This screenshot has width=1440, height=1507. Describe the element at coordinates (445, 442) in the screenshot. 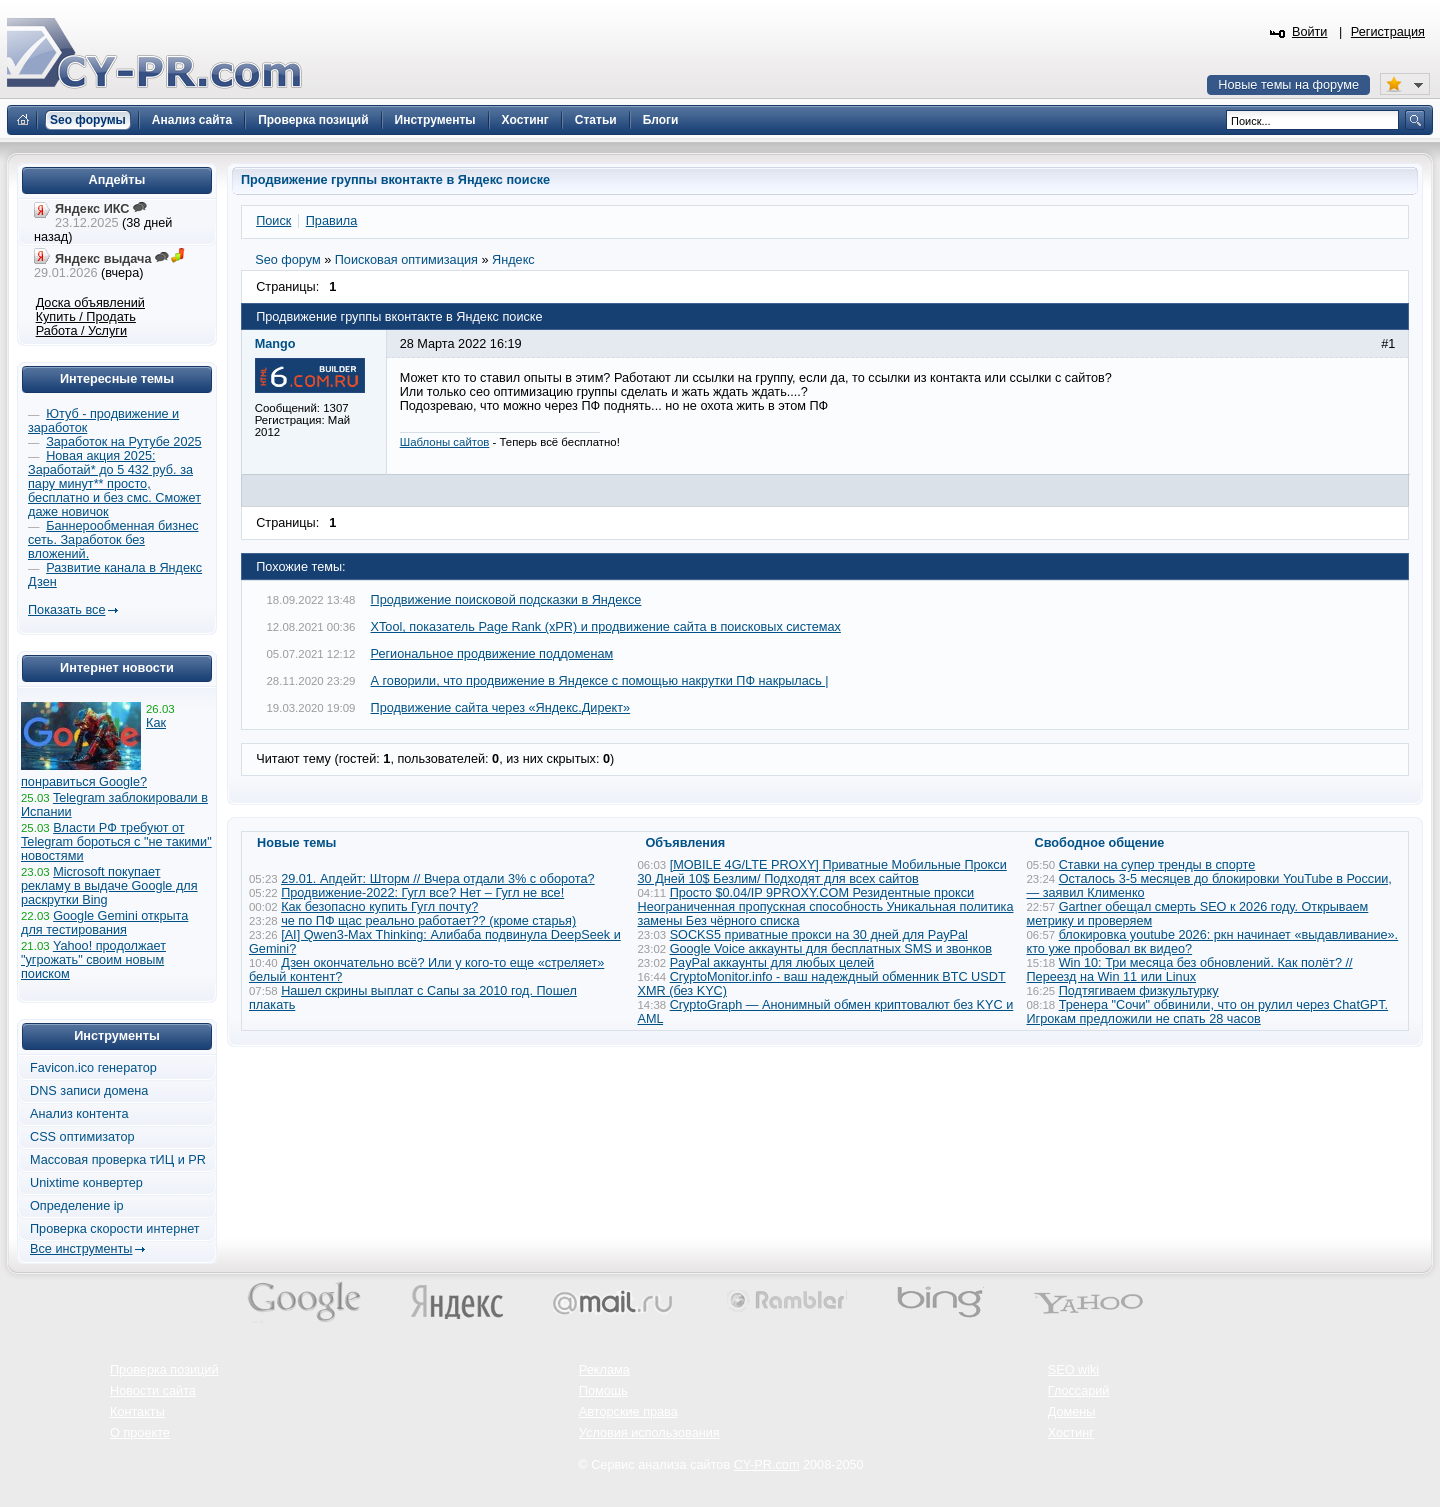

I see `Шаблоны сайтов` at that location.